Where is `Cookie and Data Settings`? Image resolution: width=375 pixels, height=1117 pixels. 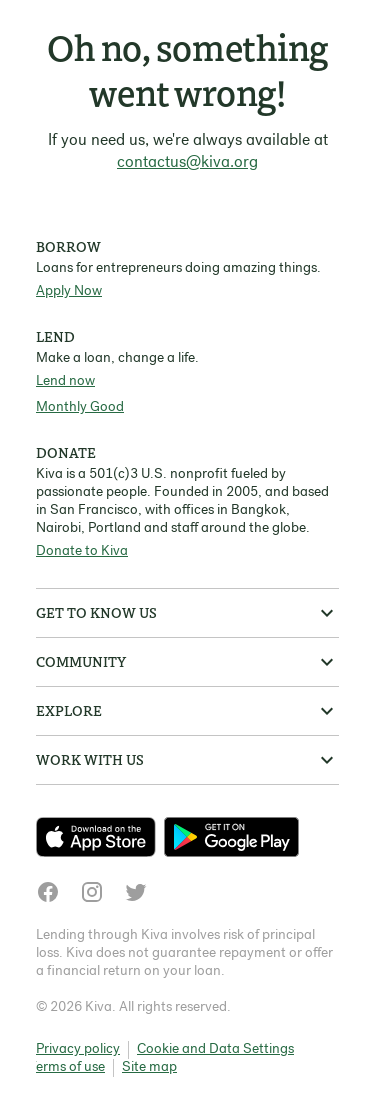 Cookie and Data Settings is located at coordinates (215, 1049).